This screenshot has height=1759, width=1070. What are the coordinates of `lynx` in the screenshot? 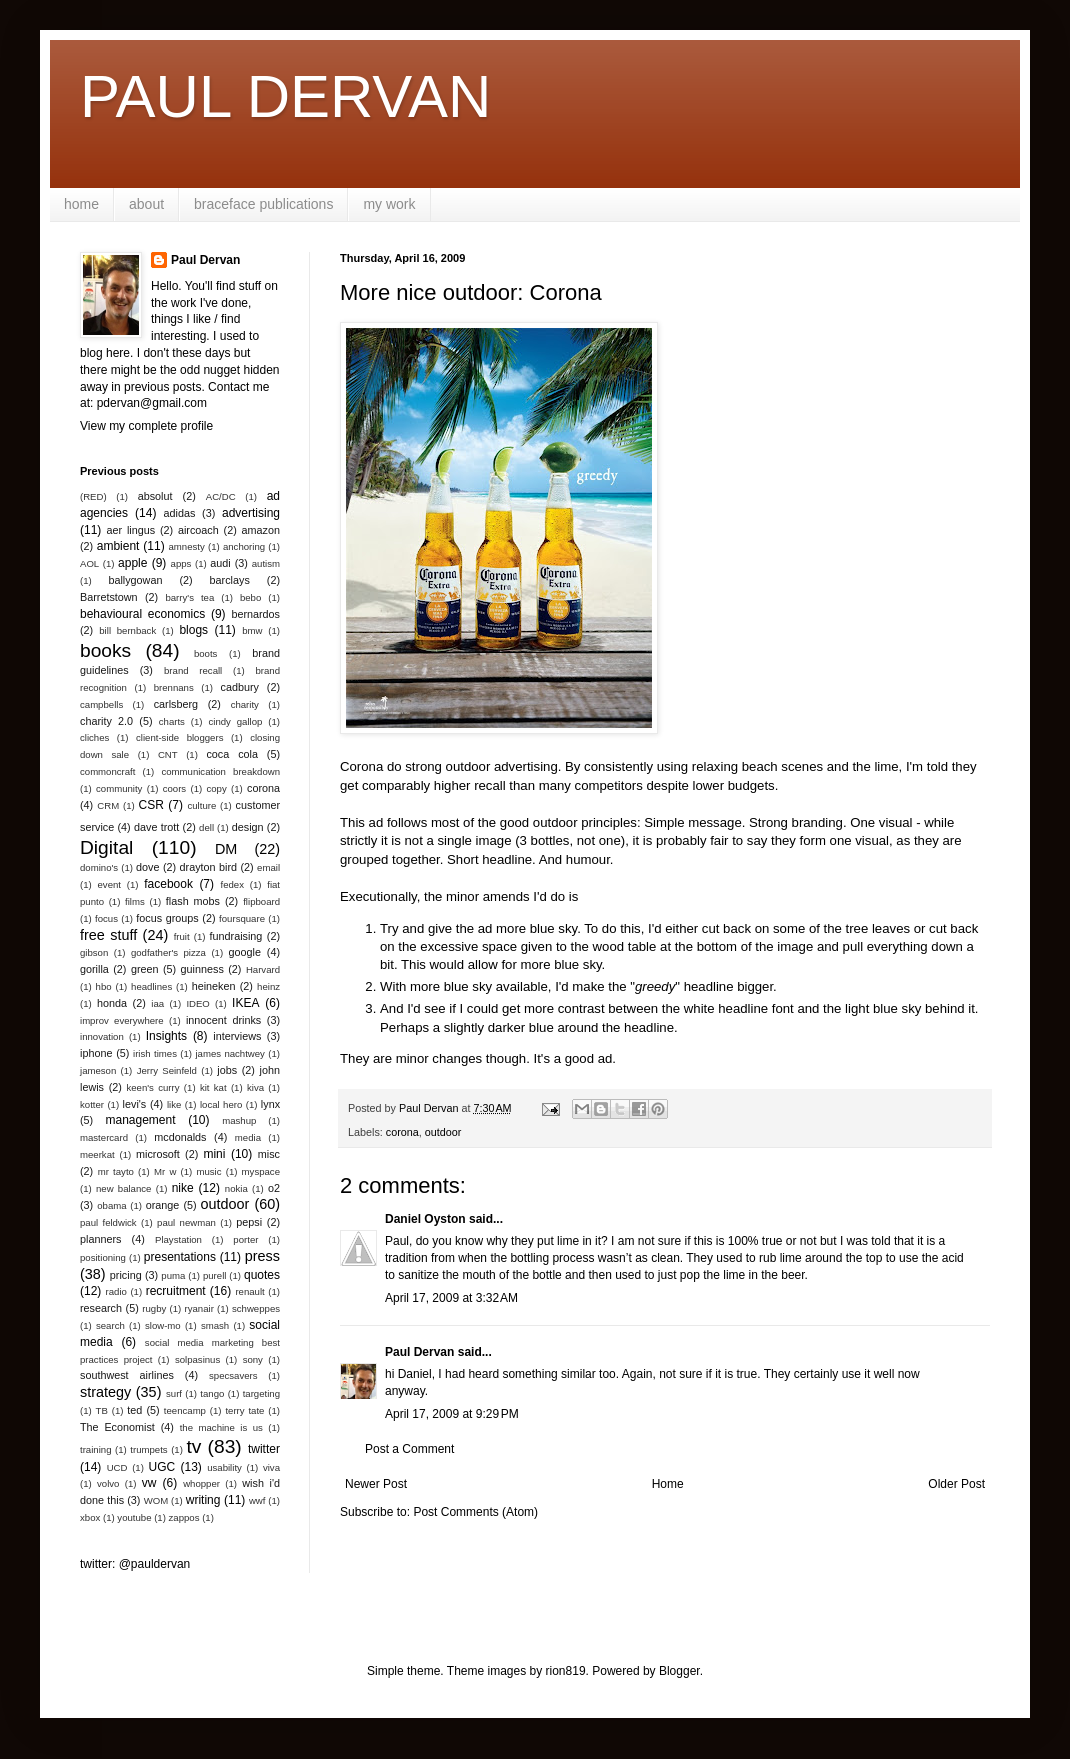 It's located at (270, 1104).